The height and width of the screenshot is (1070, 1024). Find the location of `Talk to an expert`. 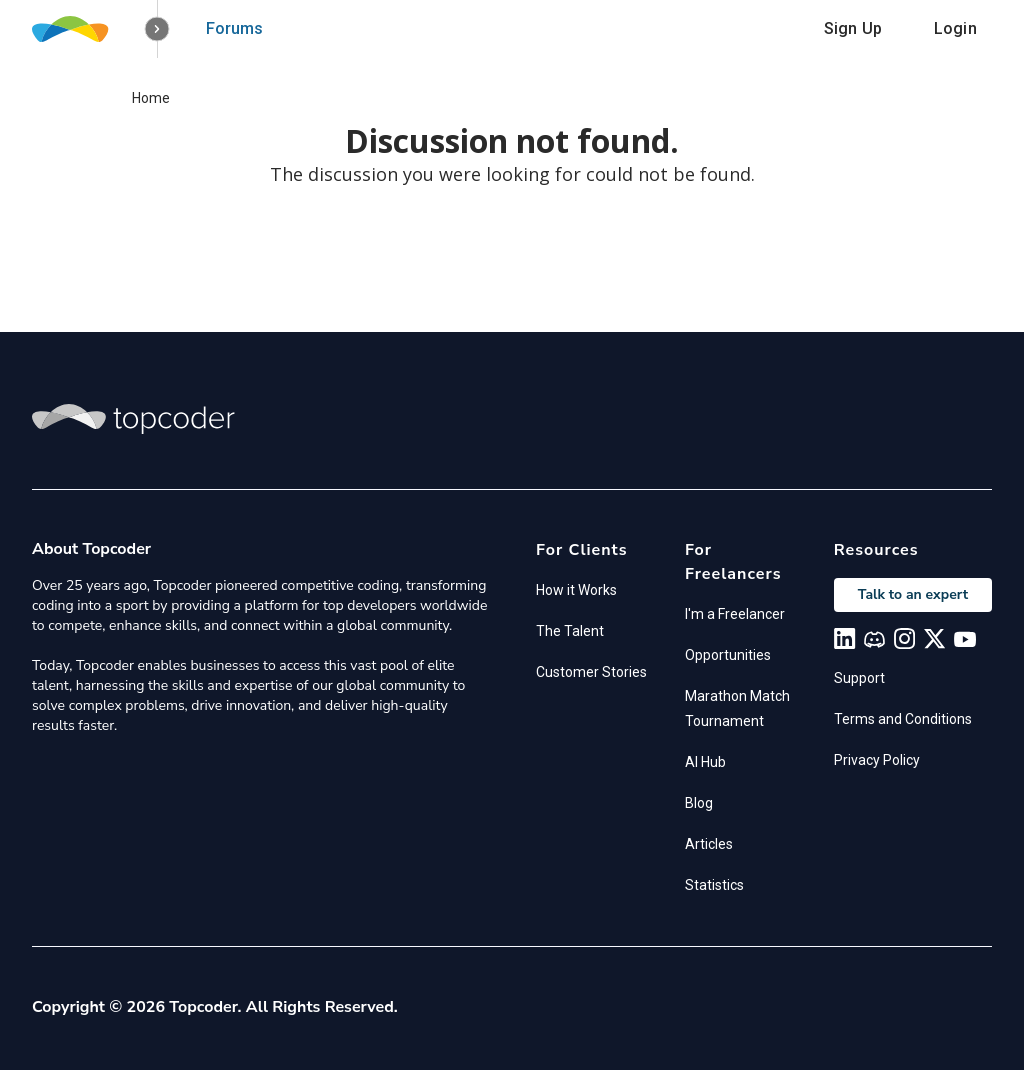

Talk to an expert is located at coordinates (913, 594).